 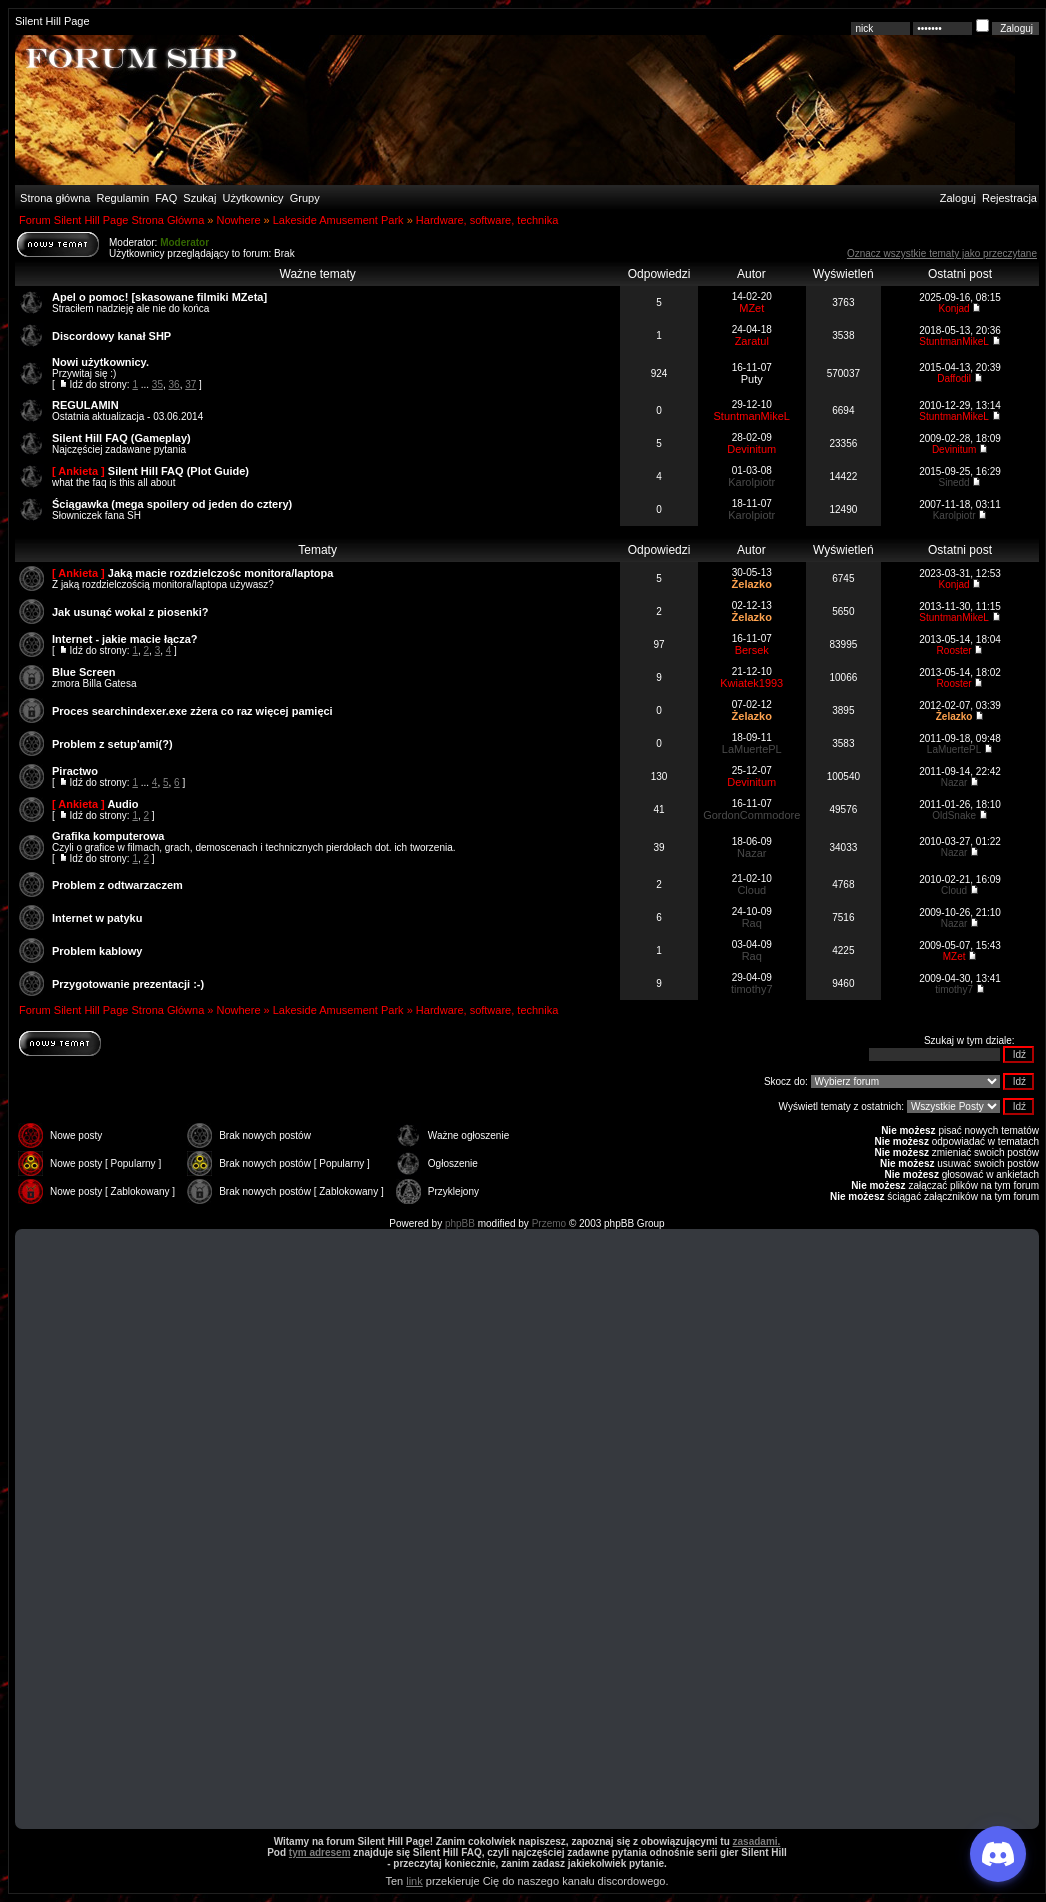 What do you see at coordinates (184, 242) in the screenshot?
I see `Moderator` at bounding box center [184, 242].